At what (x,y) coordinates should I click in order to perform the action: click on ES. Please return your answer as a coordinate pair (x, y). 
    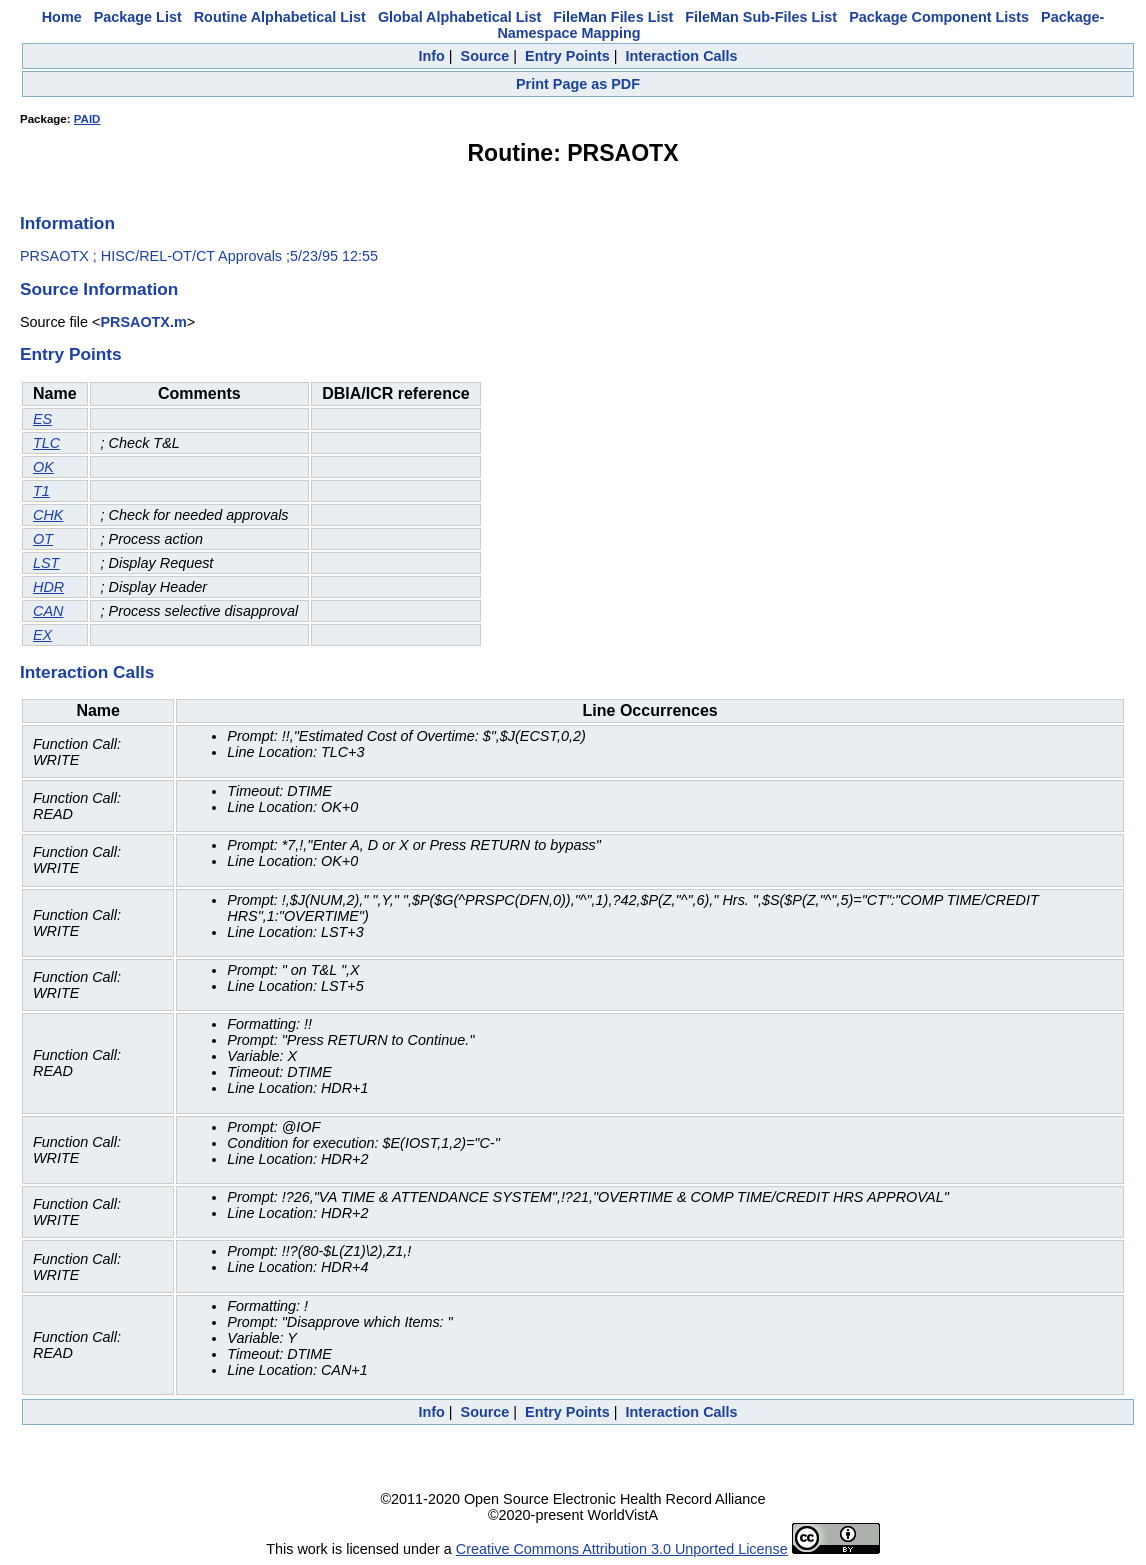
    Looking at the image, I should click on (42, 419).